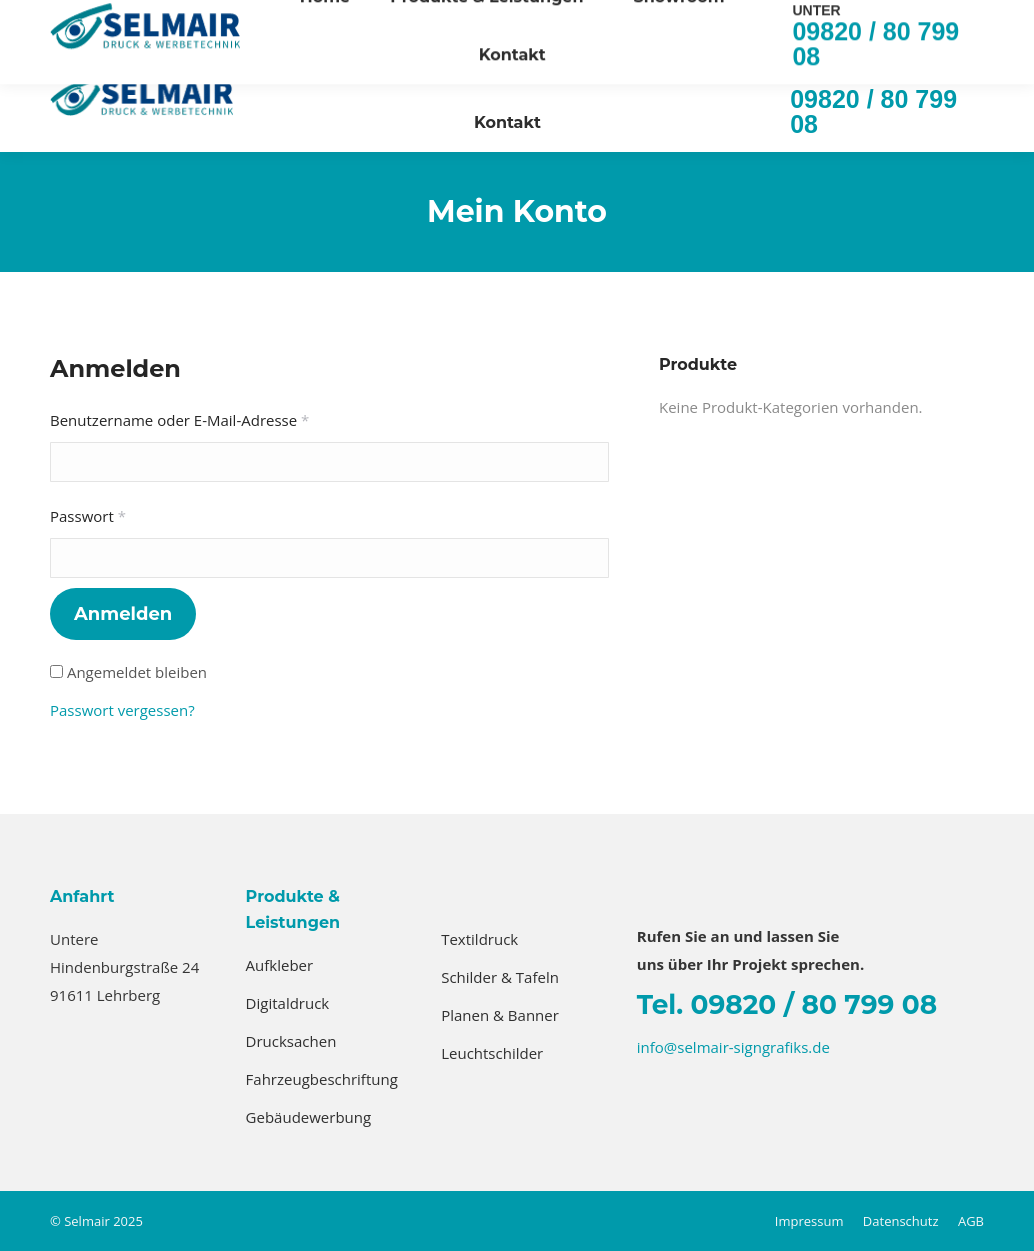  Describe the element at coordinates (123, 614) in the screenshot. I see `Anmelden` at that location.